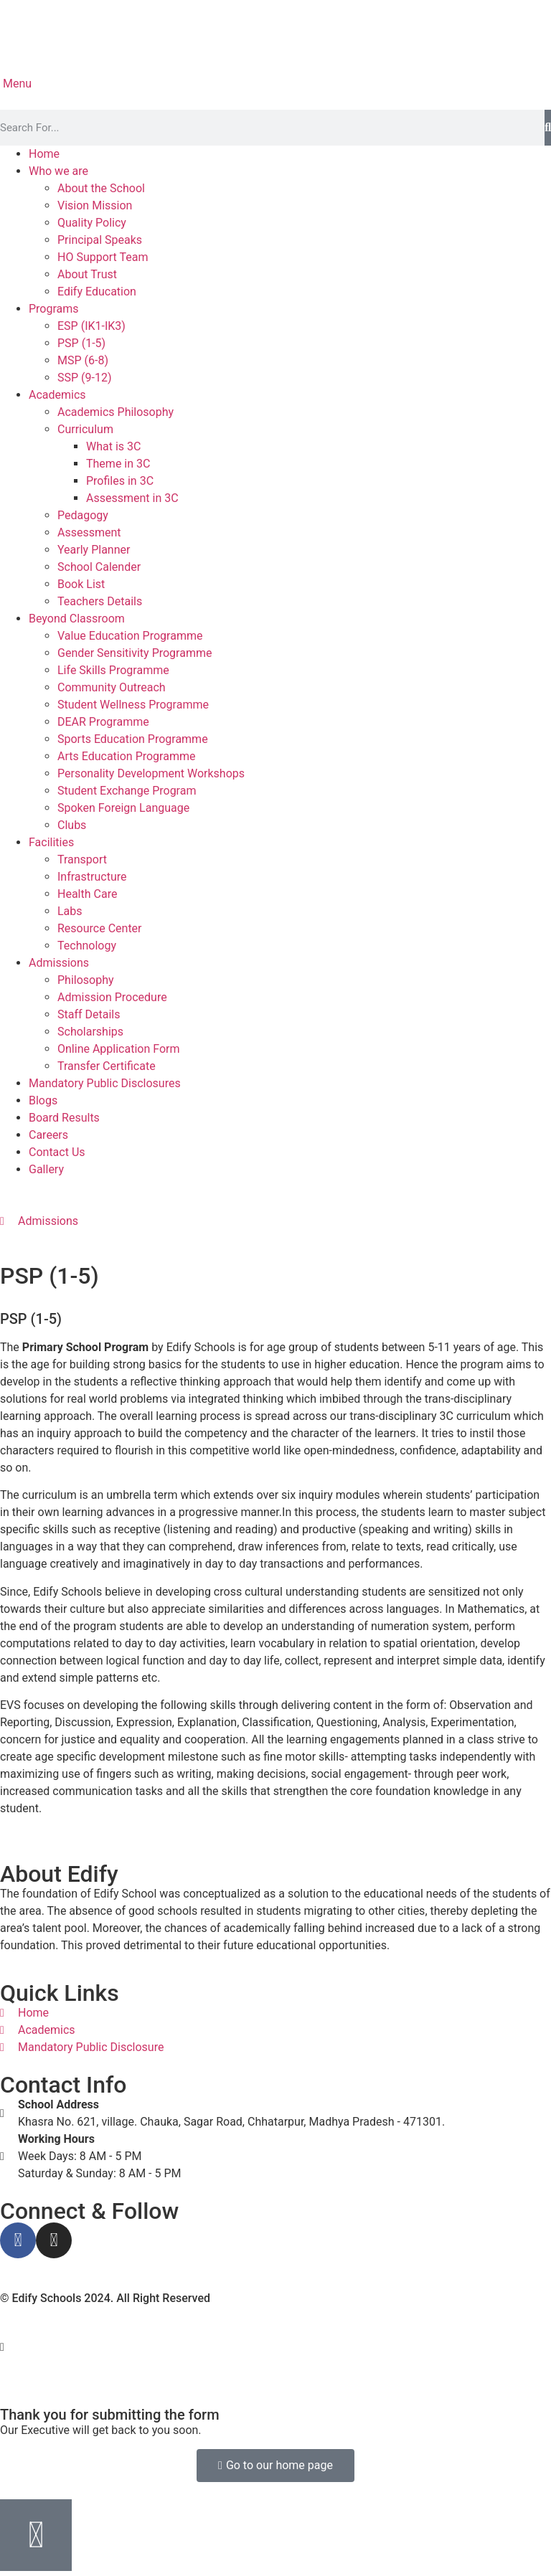 The height and width of the screenshot is (2576, 551). What do you see at coordinates (82, 360) in the screenshot?
I see `MSP (6-8)` at bounding box center [82, 360].